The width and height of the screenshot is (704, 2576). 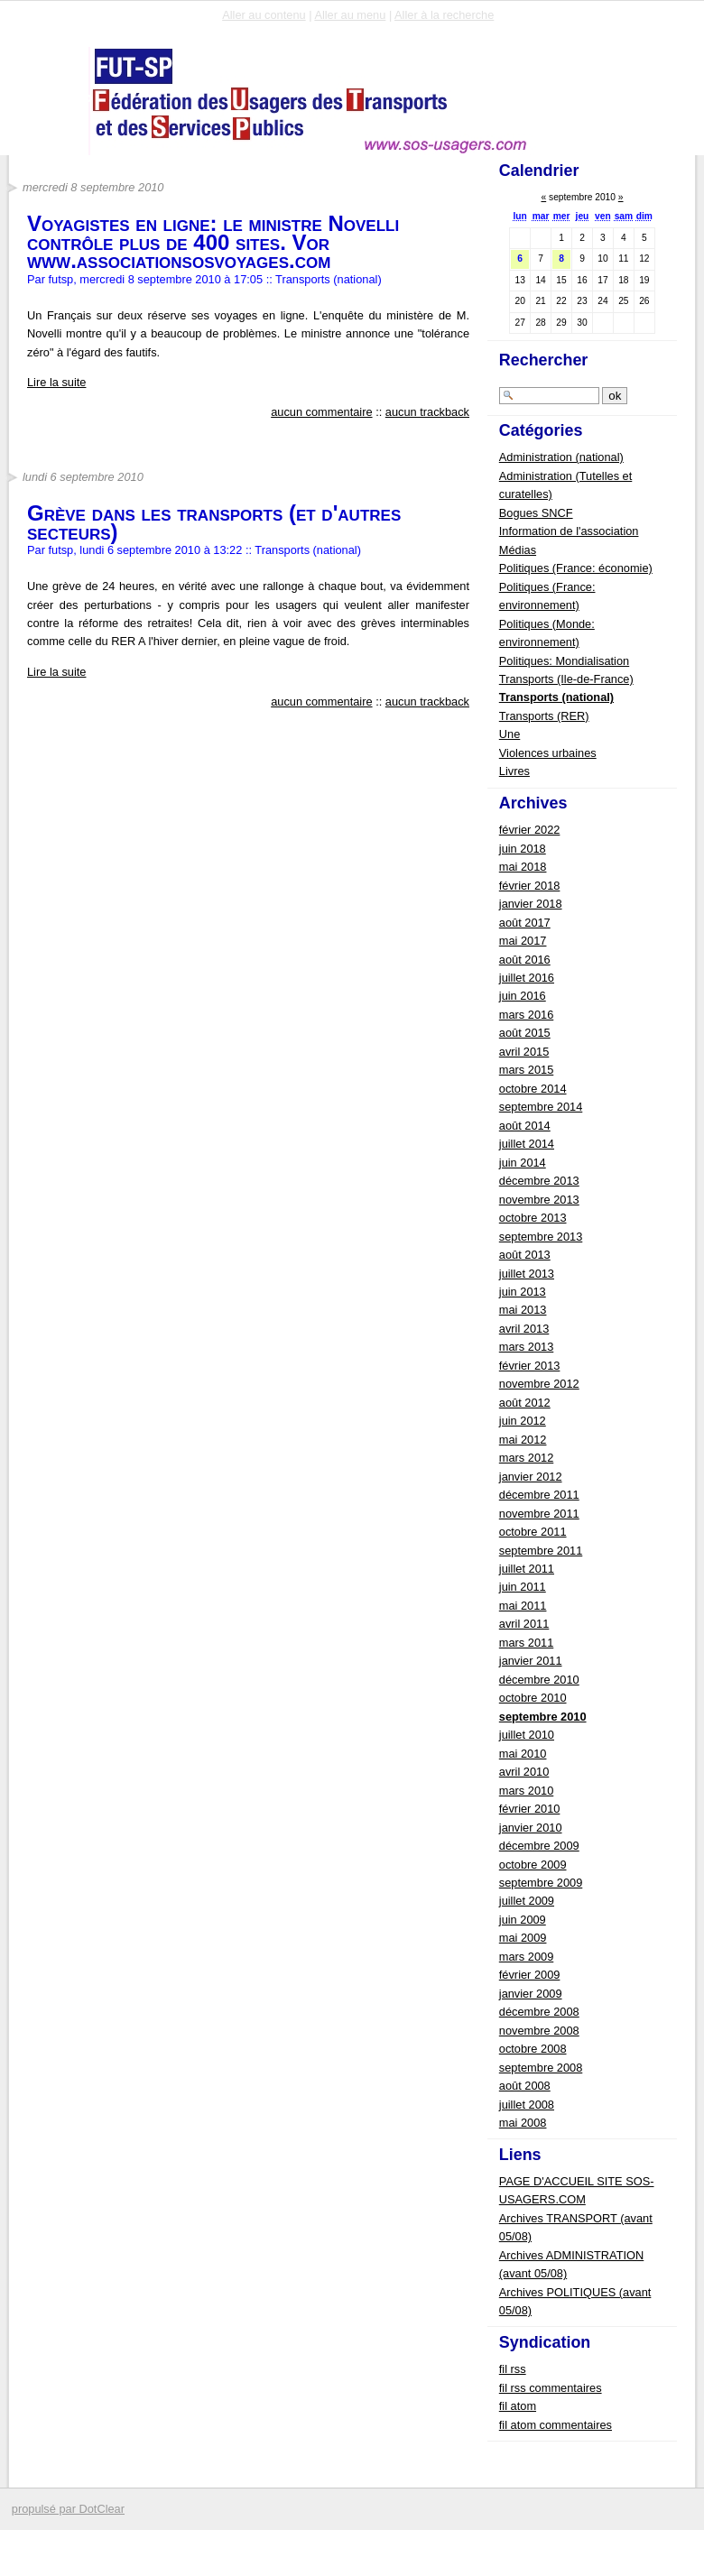 What do you see at coordinates (530, 1993) in the screenshot?
I see `janvier 2009` at bounding box center [530, 1993].